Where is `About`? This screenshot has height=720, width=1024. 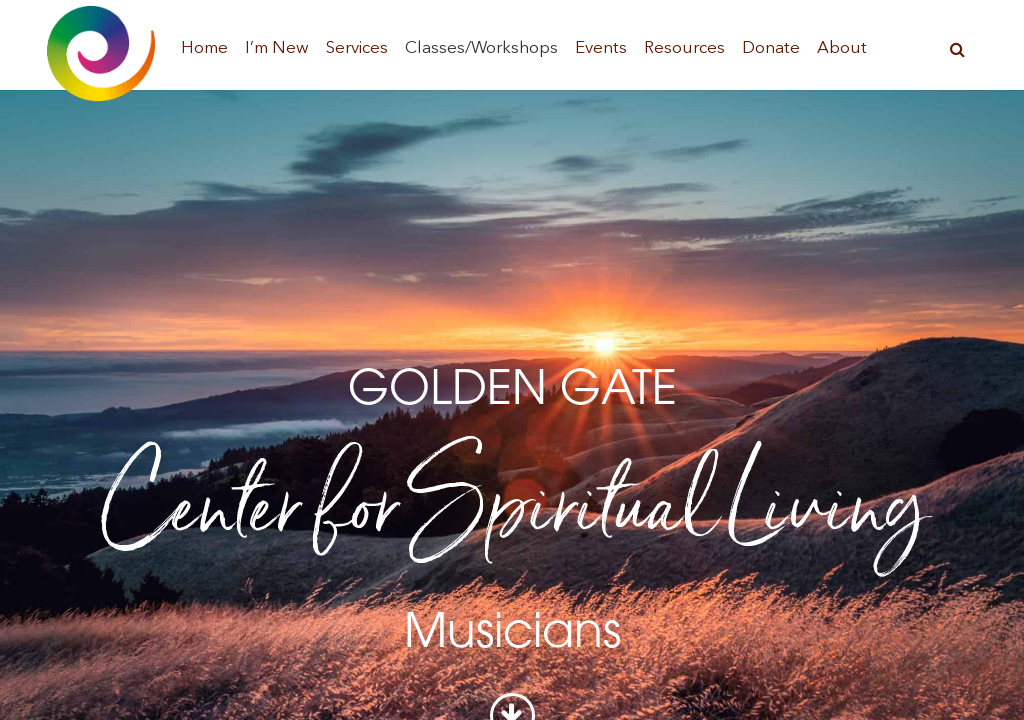
About is located at coordinates (842, 48).